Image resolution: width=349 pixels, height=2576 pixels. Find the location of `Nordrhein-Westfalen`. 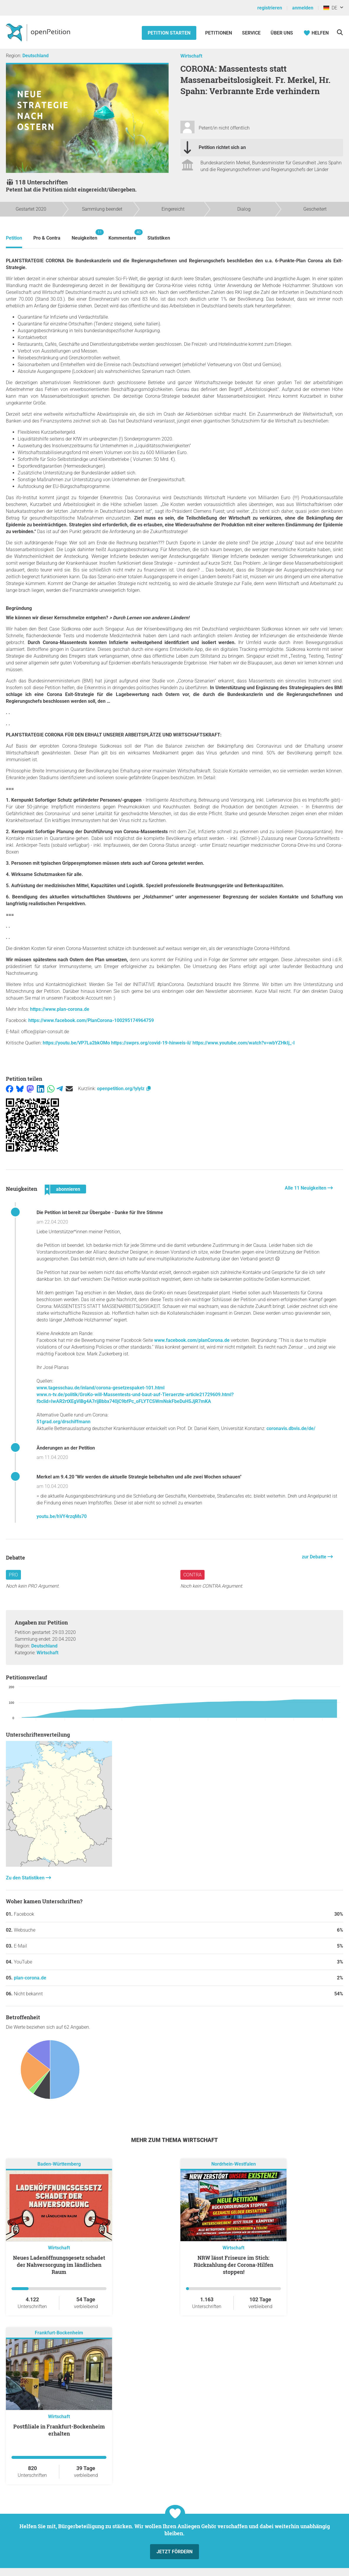

Nordrhein-Westfalen is located at coordinates (233, 2164).